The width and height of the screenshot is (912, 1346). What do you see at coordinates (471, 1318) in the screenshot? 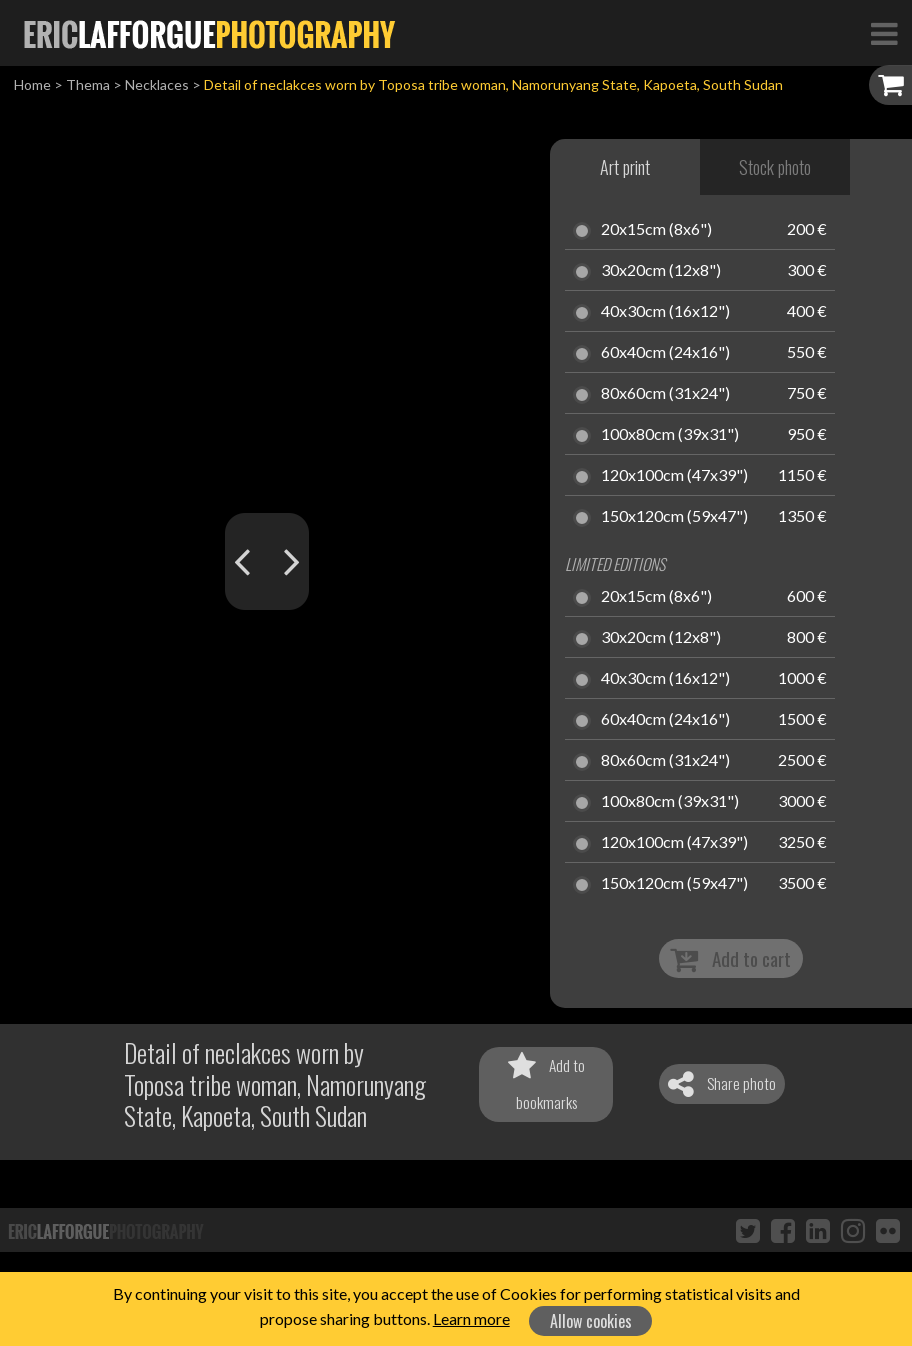
I see `Learn more` at bounding box center [471, 1318].